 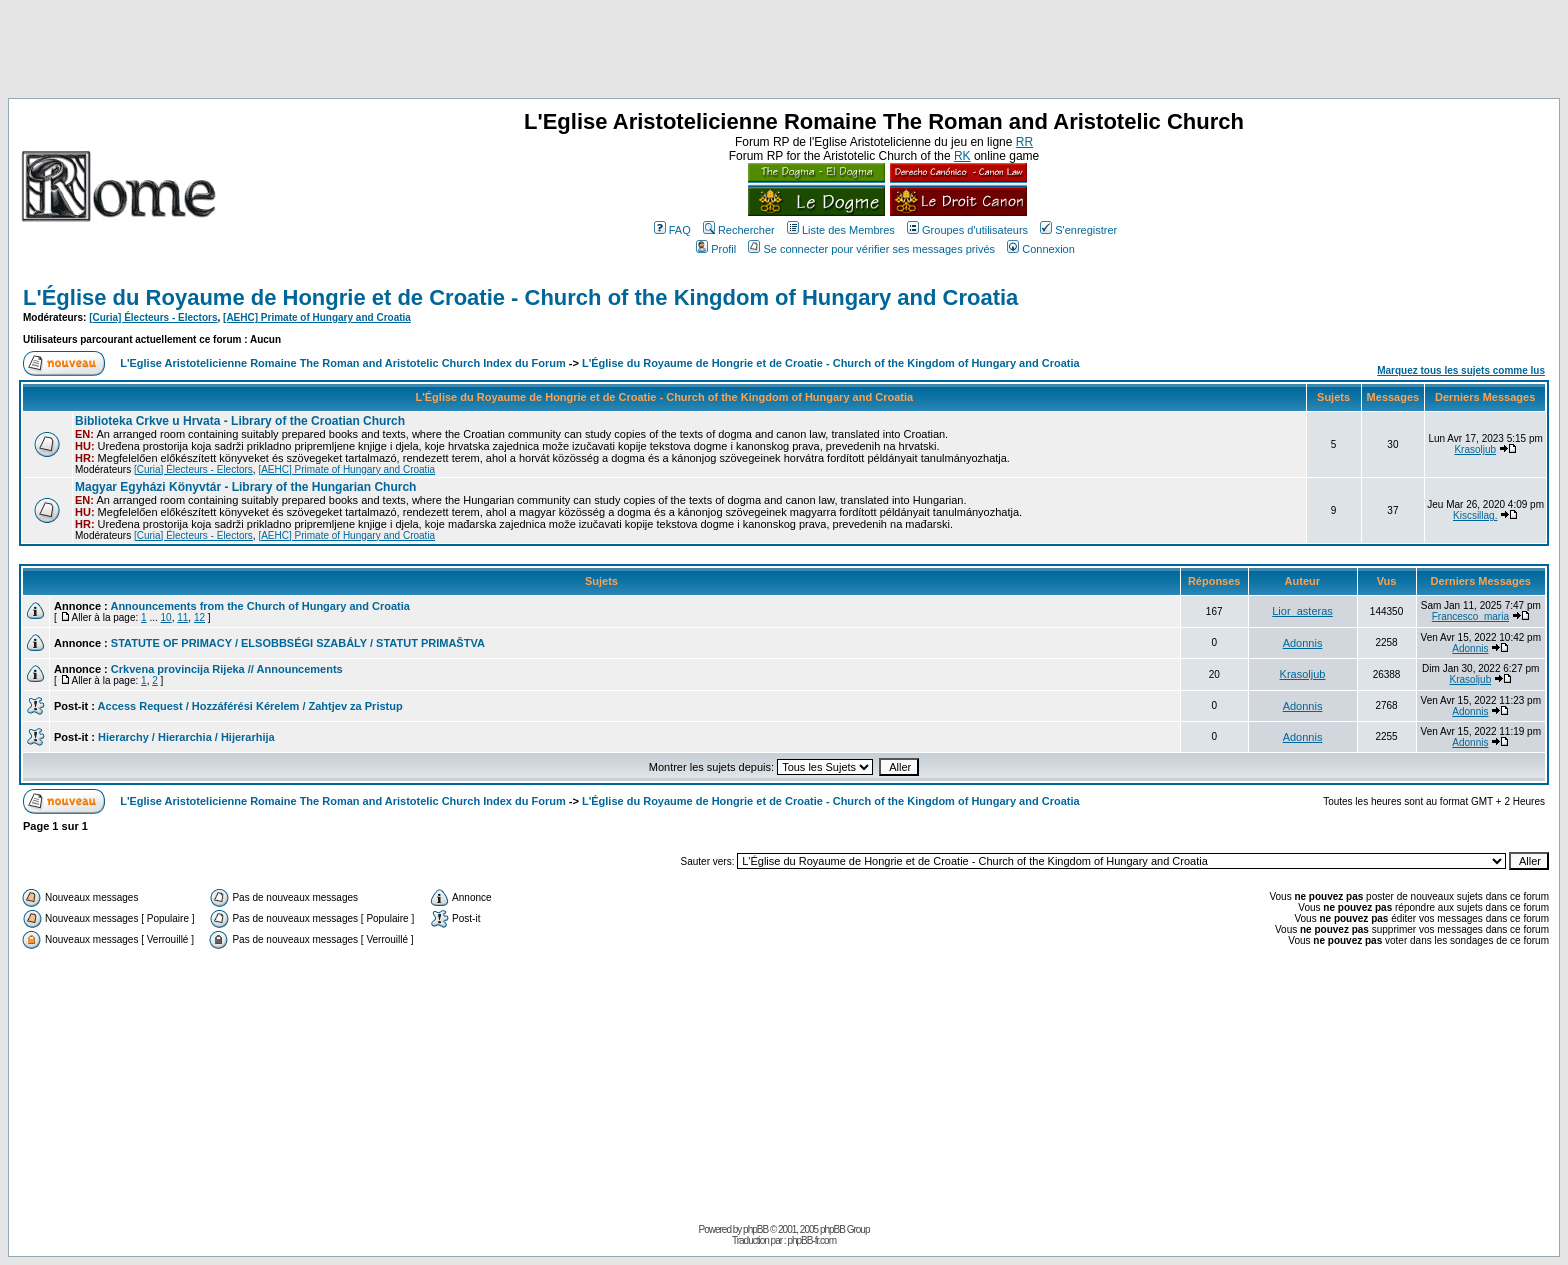 I want to click on 10, so click(x=166, y=617).